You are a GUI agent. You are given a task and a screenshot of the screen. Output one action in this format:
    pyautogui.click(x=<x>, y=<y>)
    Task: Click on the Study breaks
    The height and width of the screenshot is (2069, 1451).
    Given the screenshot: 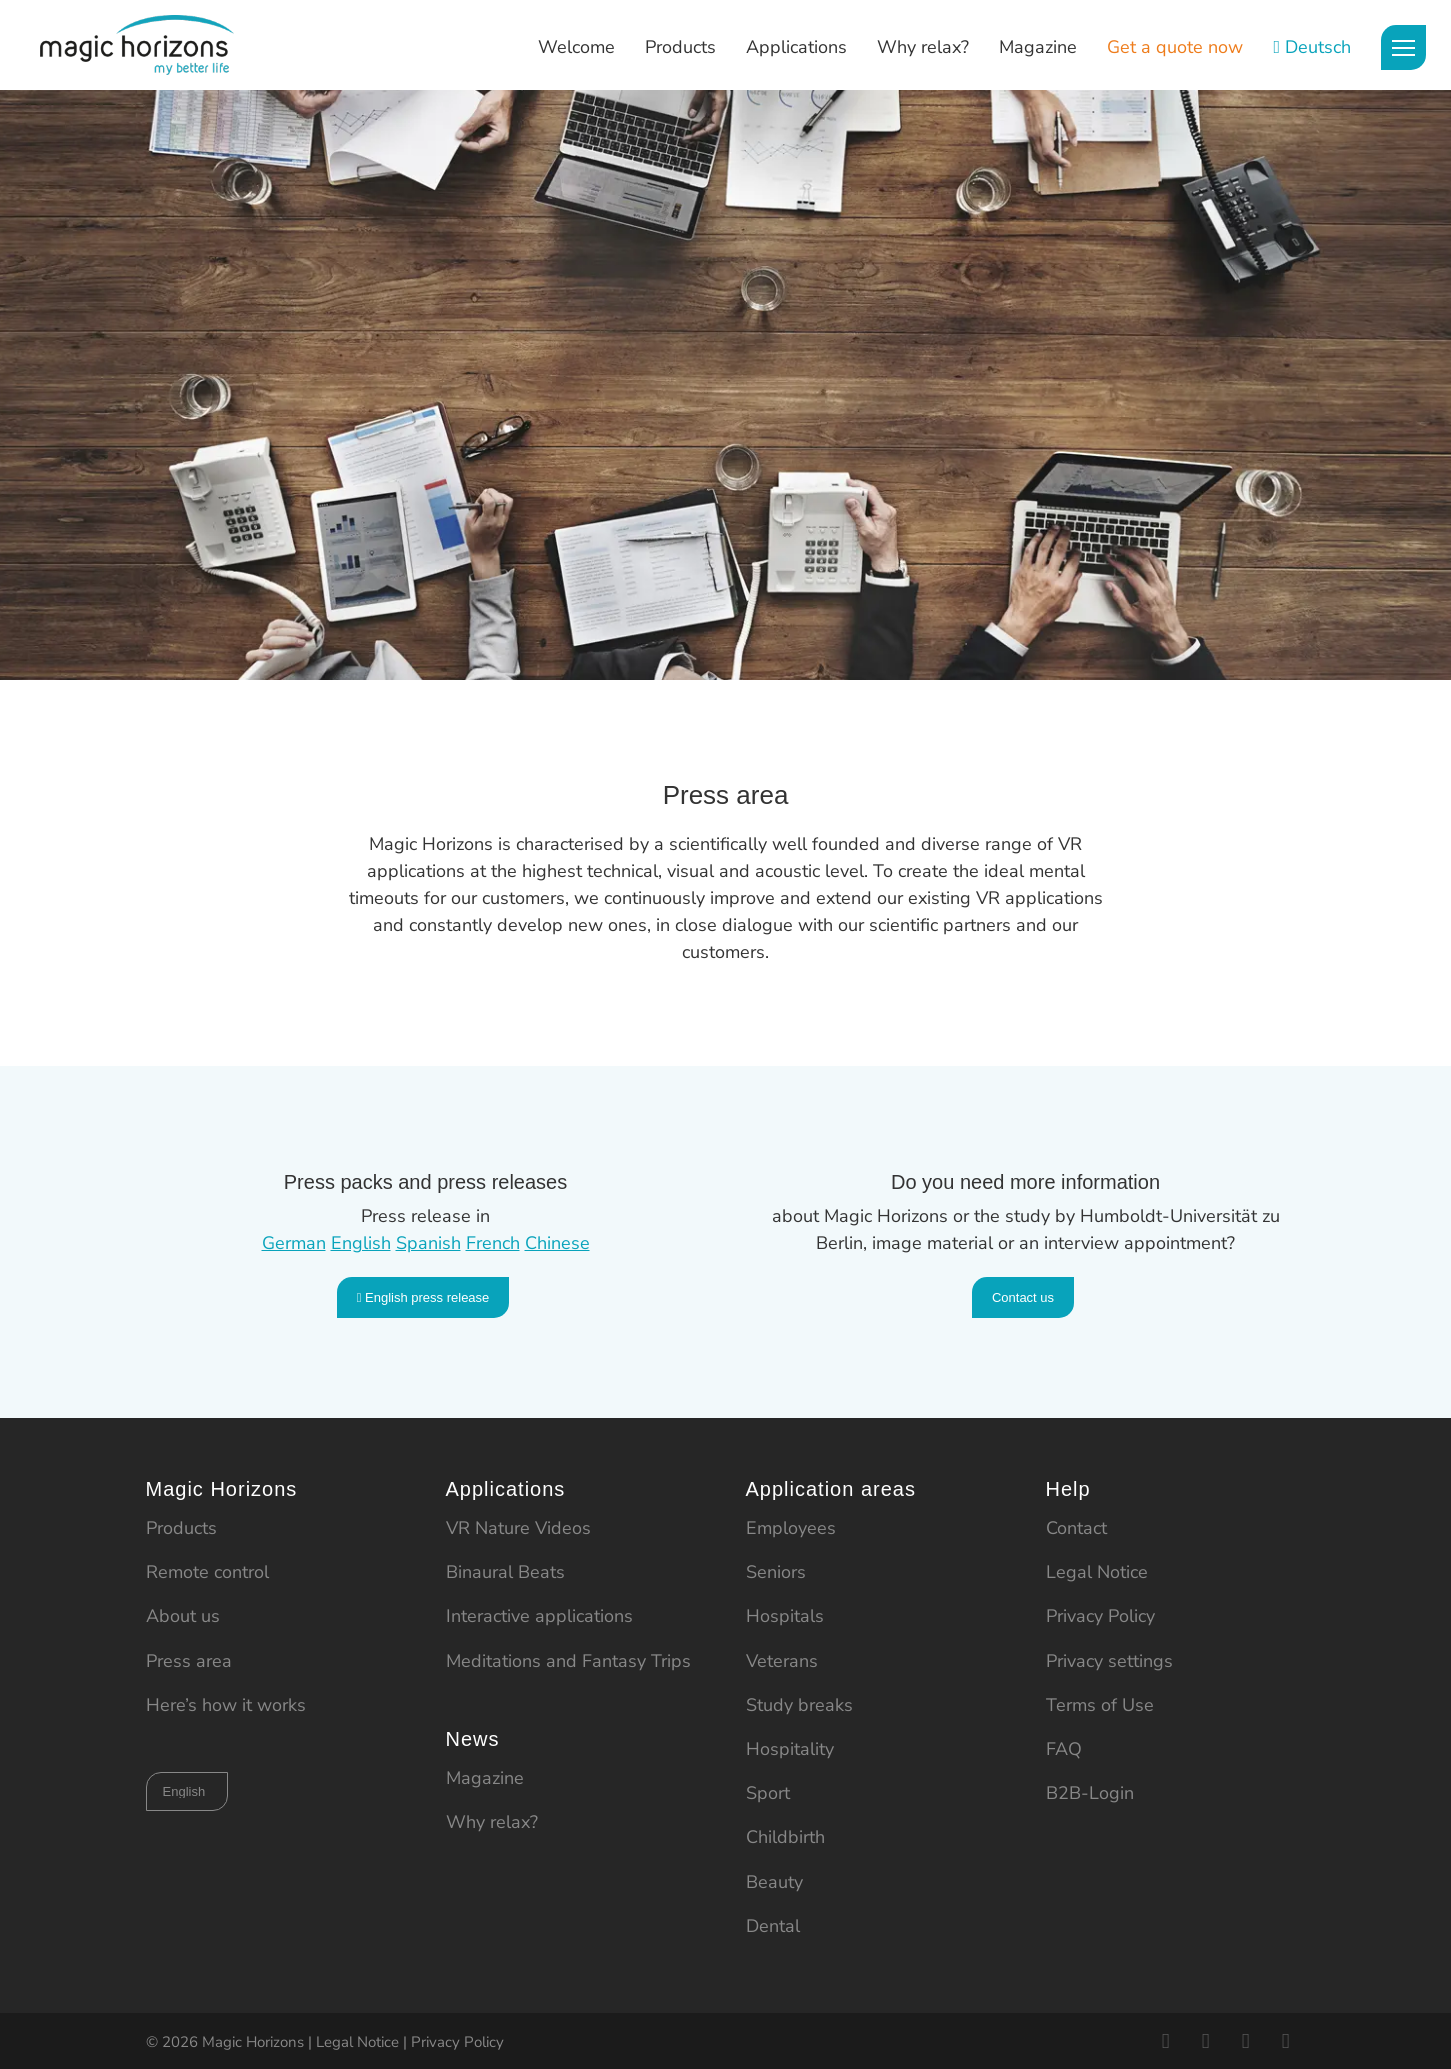 What is the action you would take?
    pyautogui.click(x=799, y=1705)
    